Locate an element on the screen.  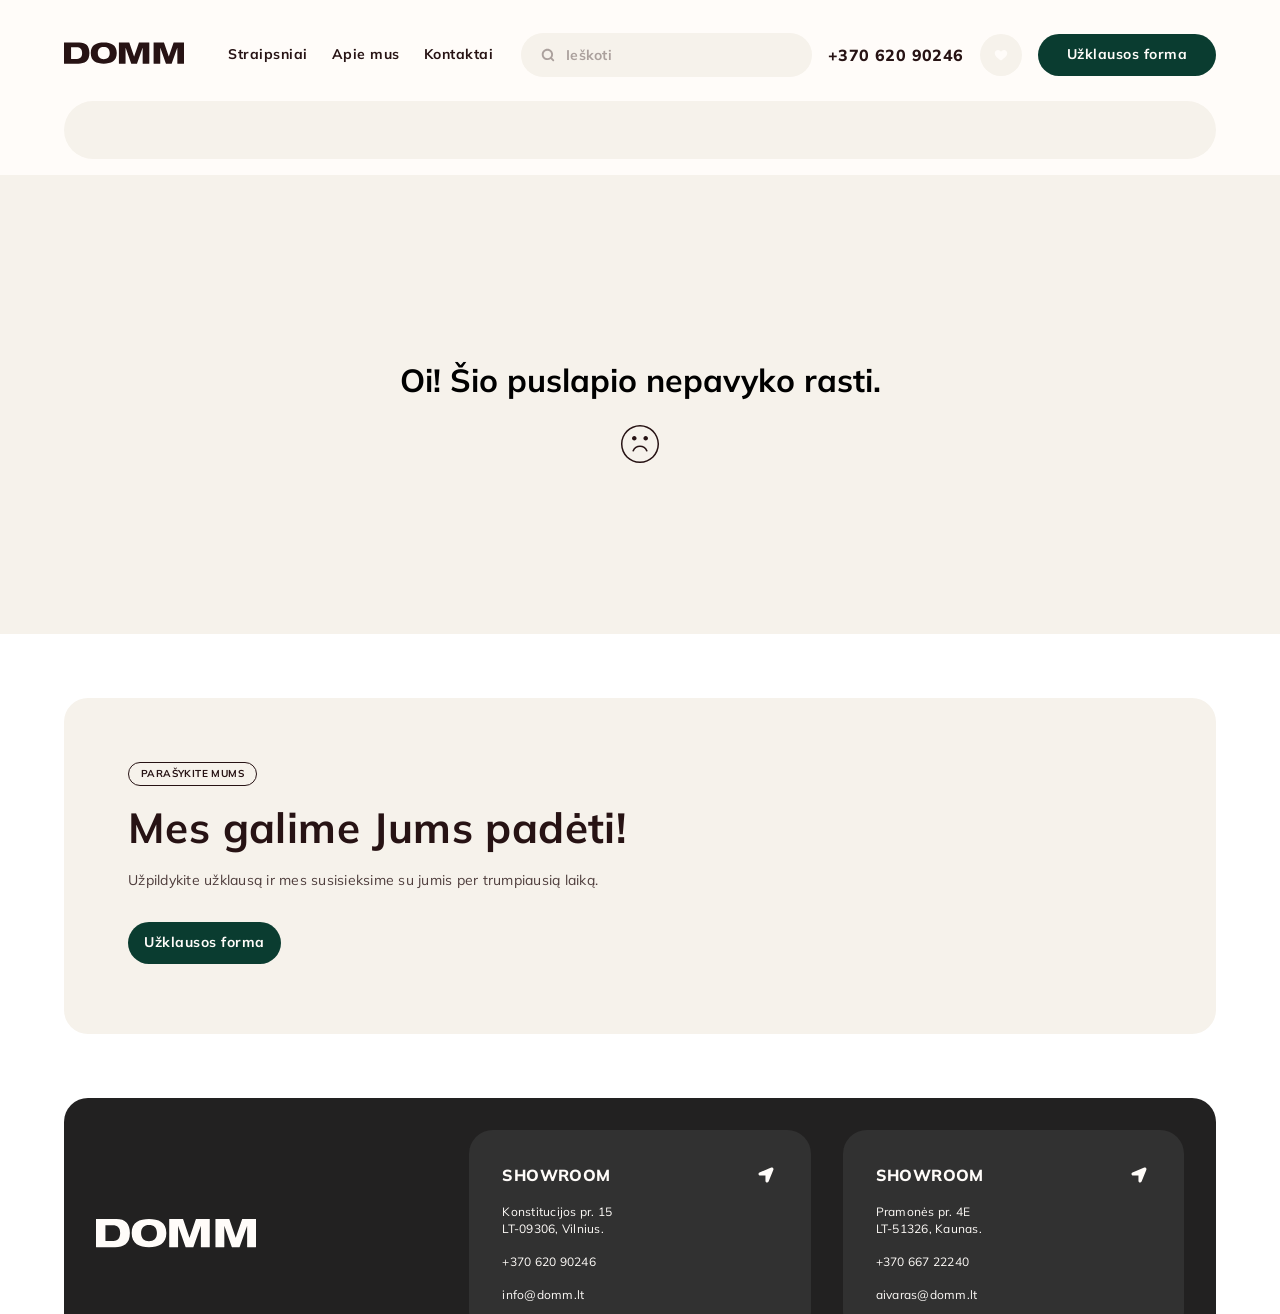
Kontaktai is located at coordinates (459, 54).